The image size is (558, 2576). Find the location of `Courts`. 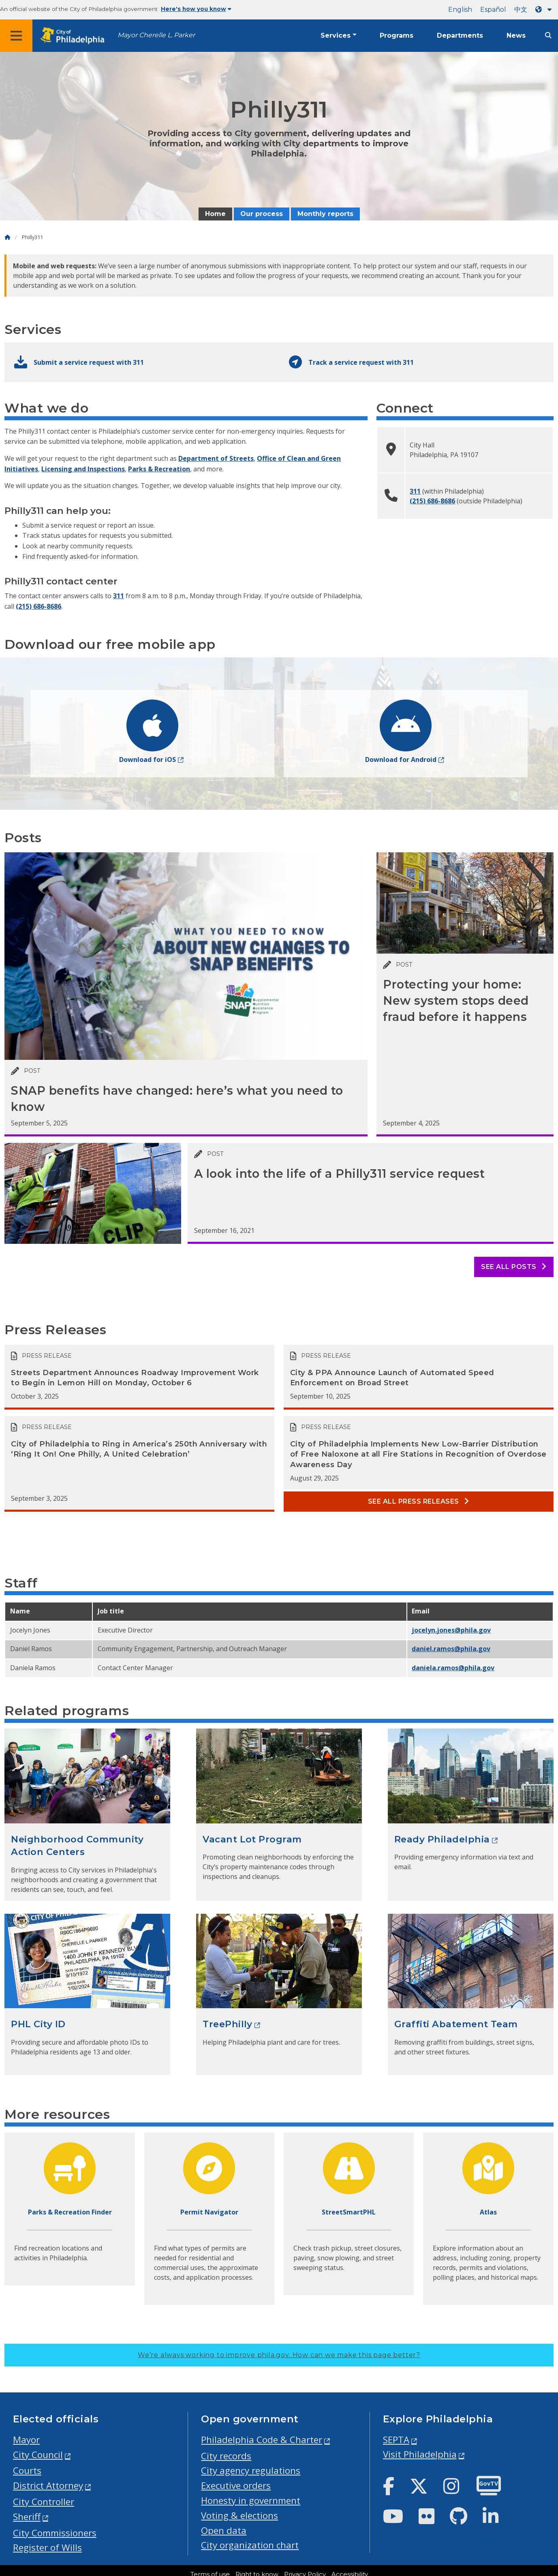

Courts is located at coordinates (27, 2470).